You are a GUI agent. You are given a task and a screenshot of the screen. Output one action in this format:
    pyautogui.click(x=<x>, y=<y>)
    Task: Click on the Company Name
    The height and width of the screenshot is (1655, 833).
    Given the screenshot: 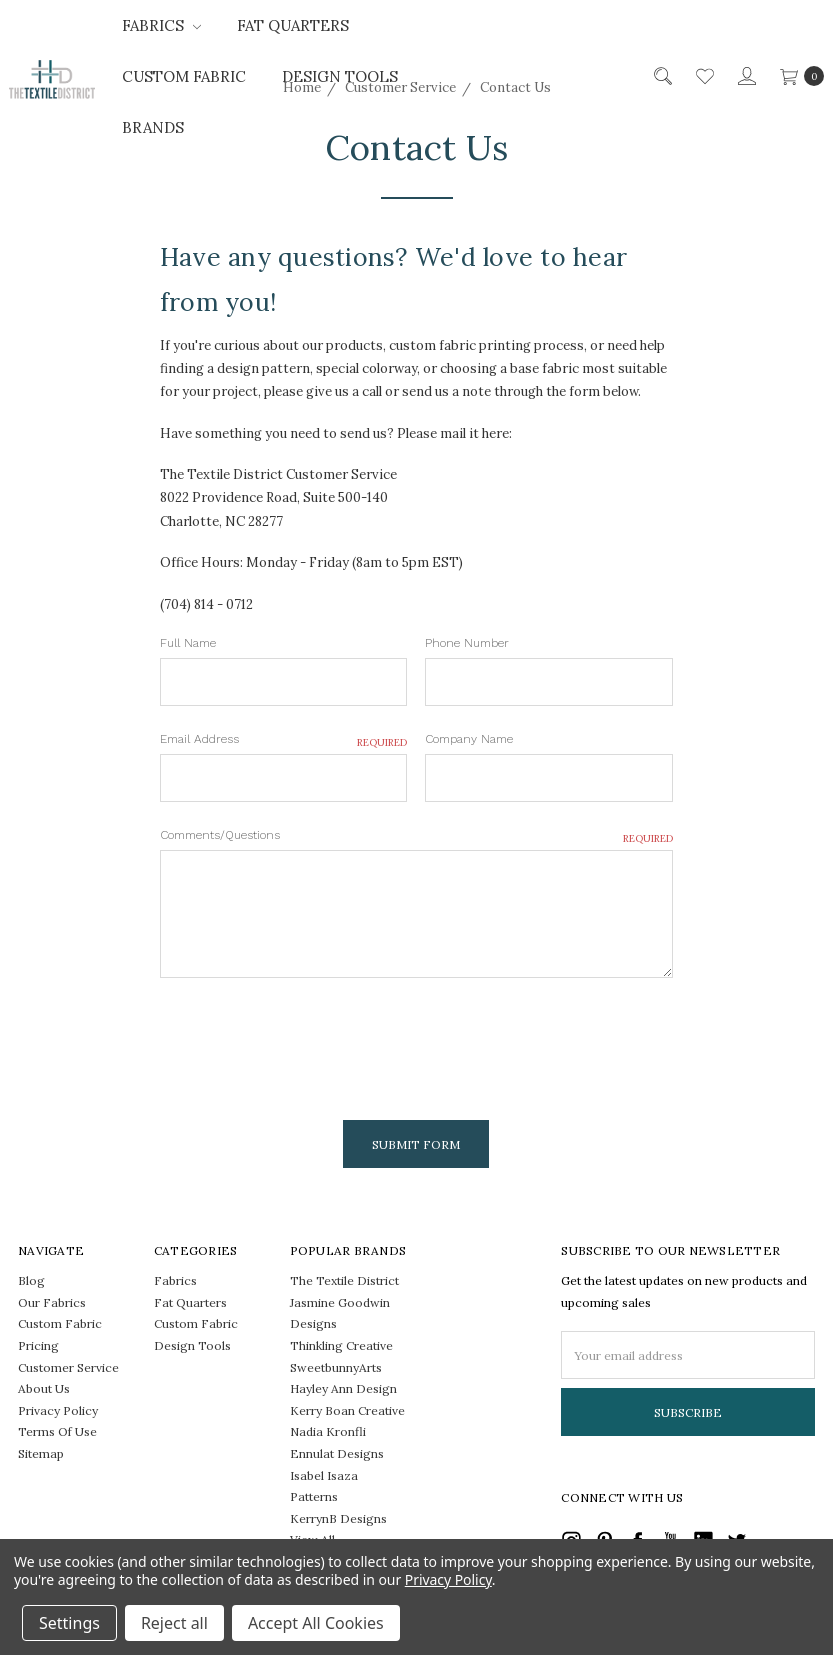 What is the action you would take?
    pyautogui.click(x=469, y=739)
    